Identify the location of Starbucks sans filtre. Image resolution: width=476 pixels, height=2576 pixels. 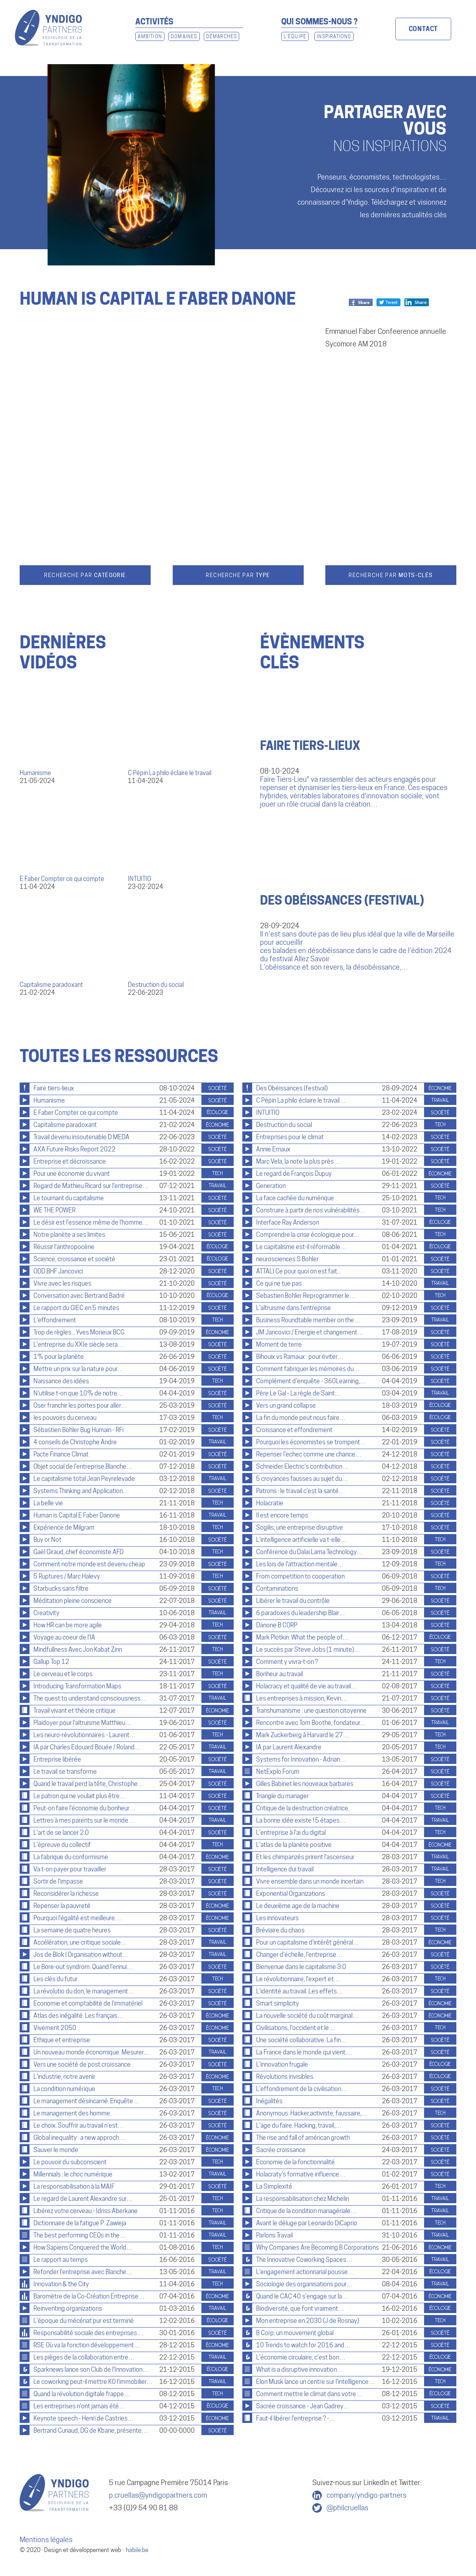
(61, 1588).